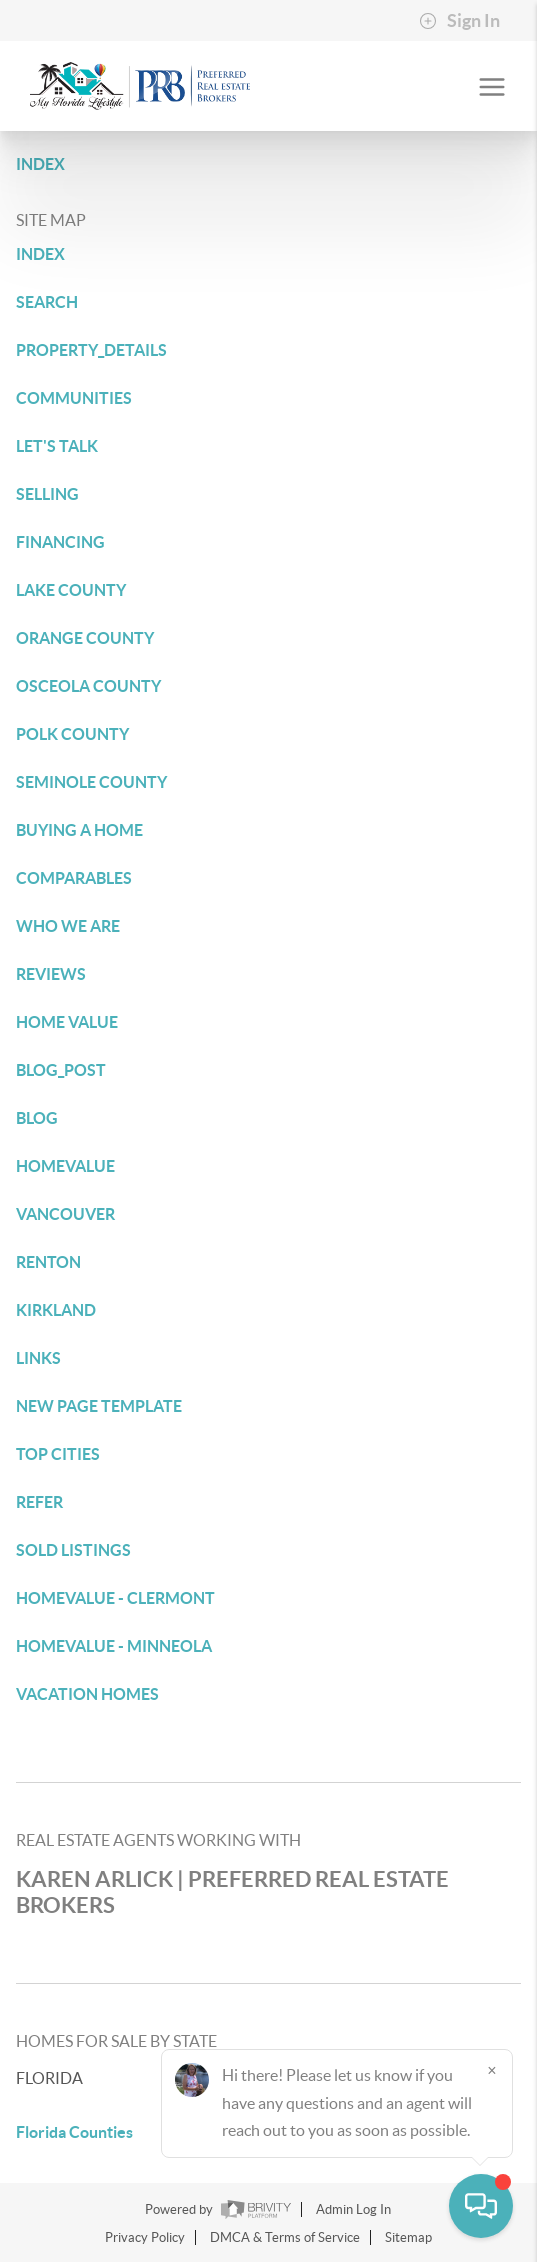 Image resolution: width=537 pixels, height=2262 pixels. I want to click on COMMUNITIES, so click(74, 398).